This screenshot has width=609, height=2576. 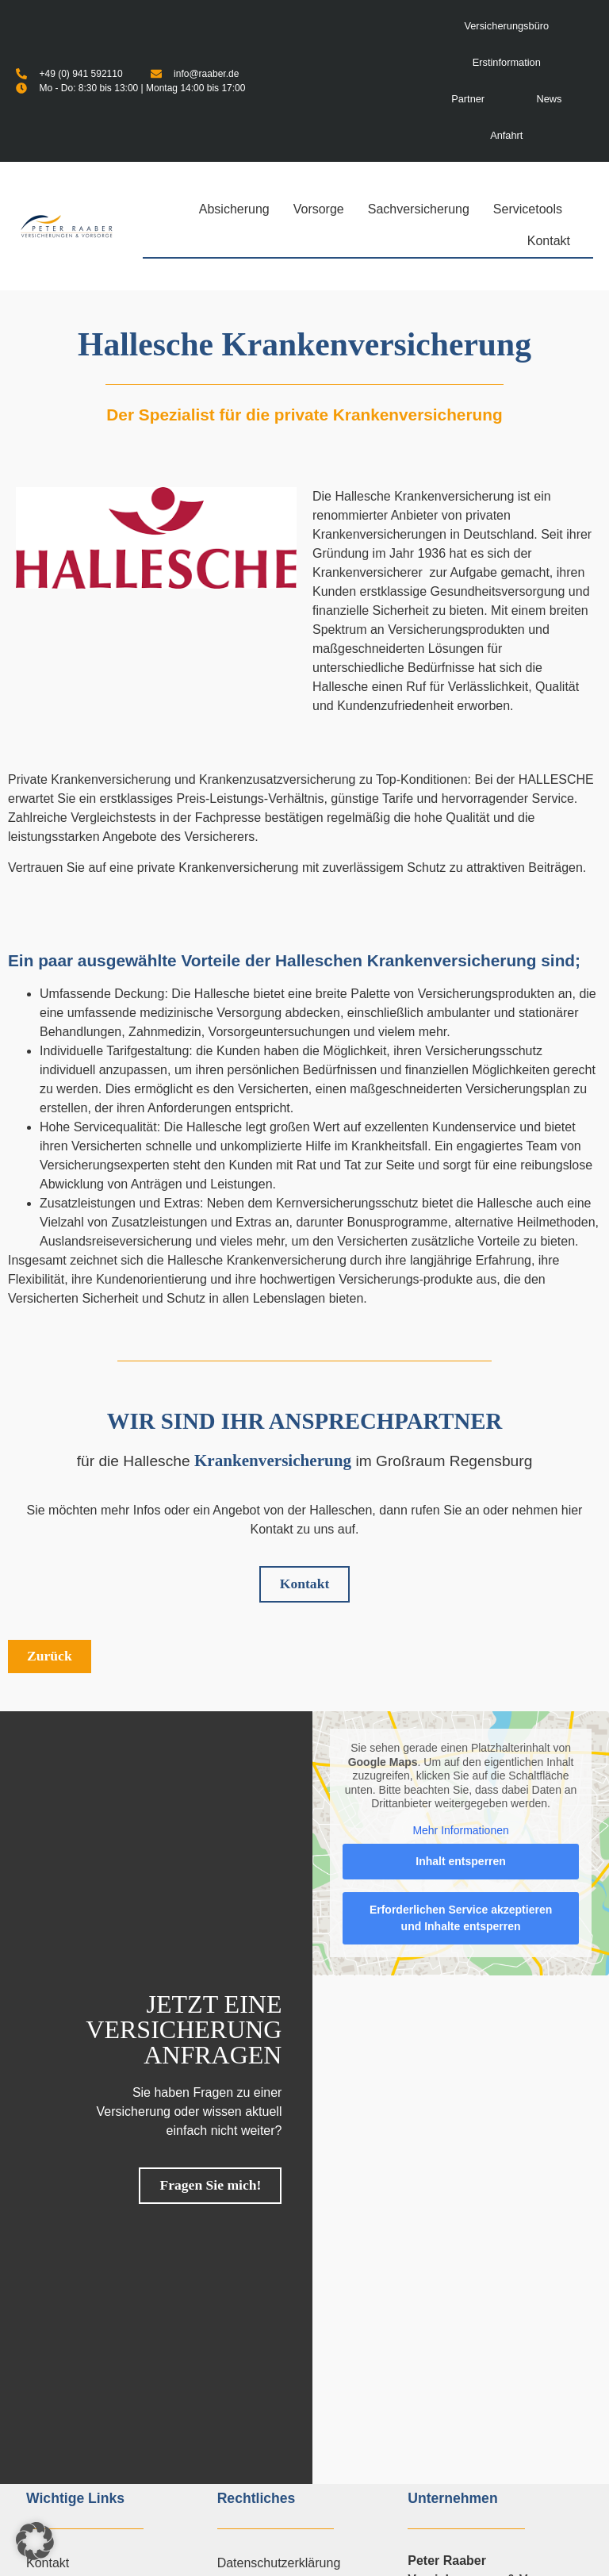 I want to click on News, so click(x=549, y=99).